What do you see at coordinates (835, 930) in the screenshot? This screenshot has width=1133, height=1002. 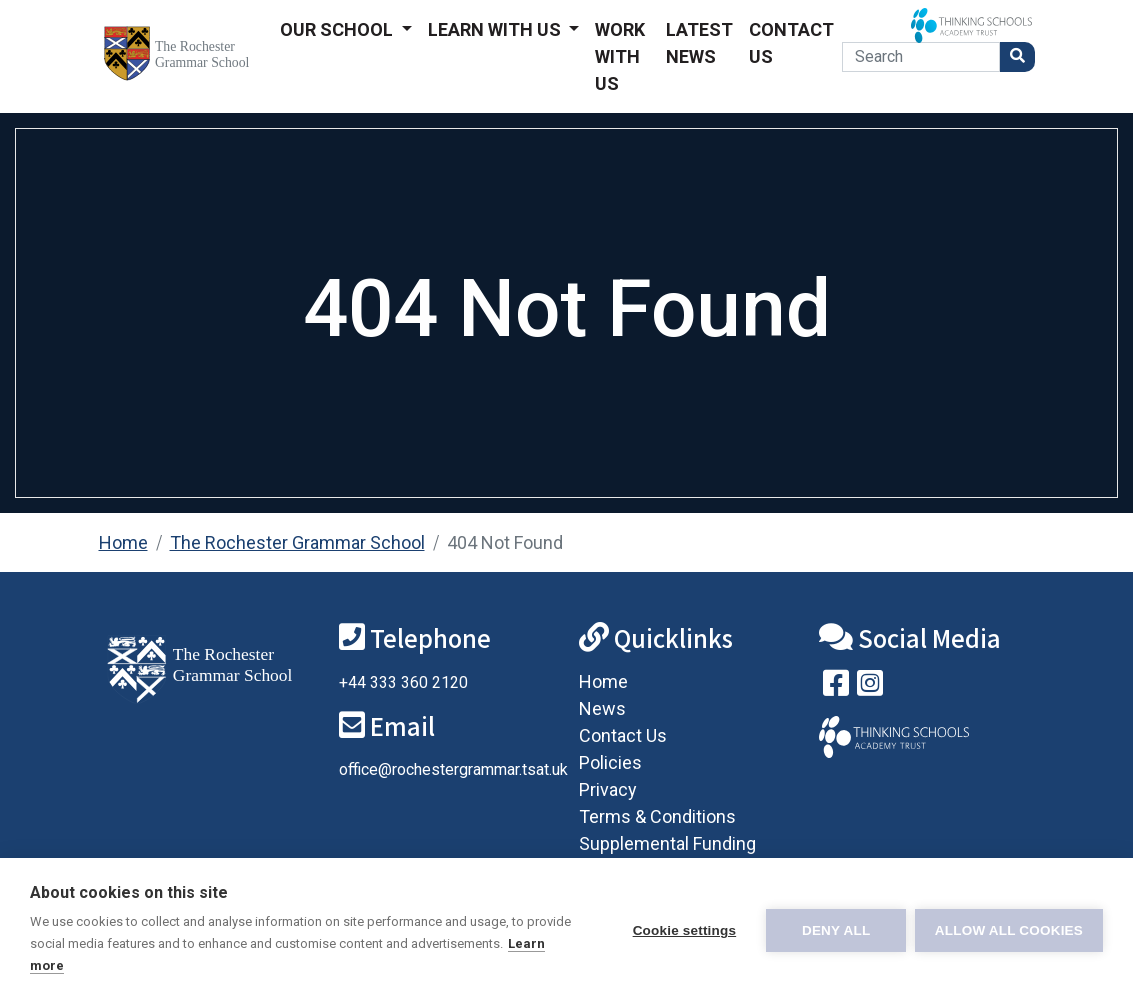 I see `Deny all` at bounding box center [835, 930].